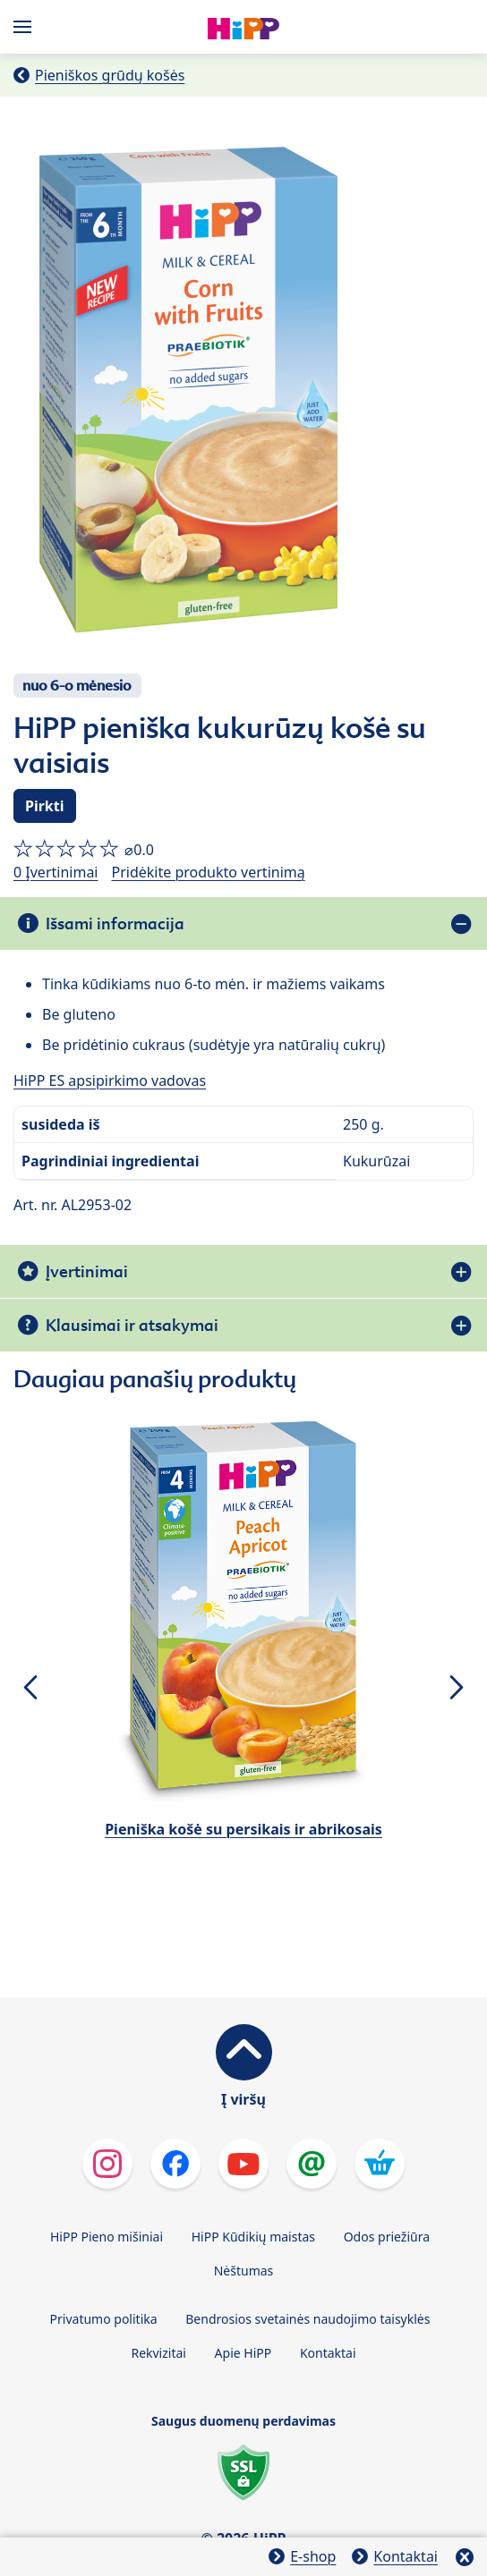 This screenshot has width=487, height=2576. Describe the element at coordinates (387, 2236) in the screenshot. I see `Odos priežiūra` at that location.